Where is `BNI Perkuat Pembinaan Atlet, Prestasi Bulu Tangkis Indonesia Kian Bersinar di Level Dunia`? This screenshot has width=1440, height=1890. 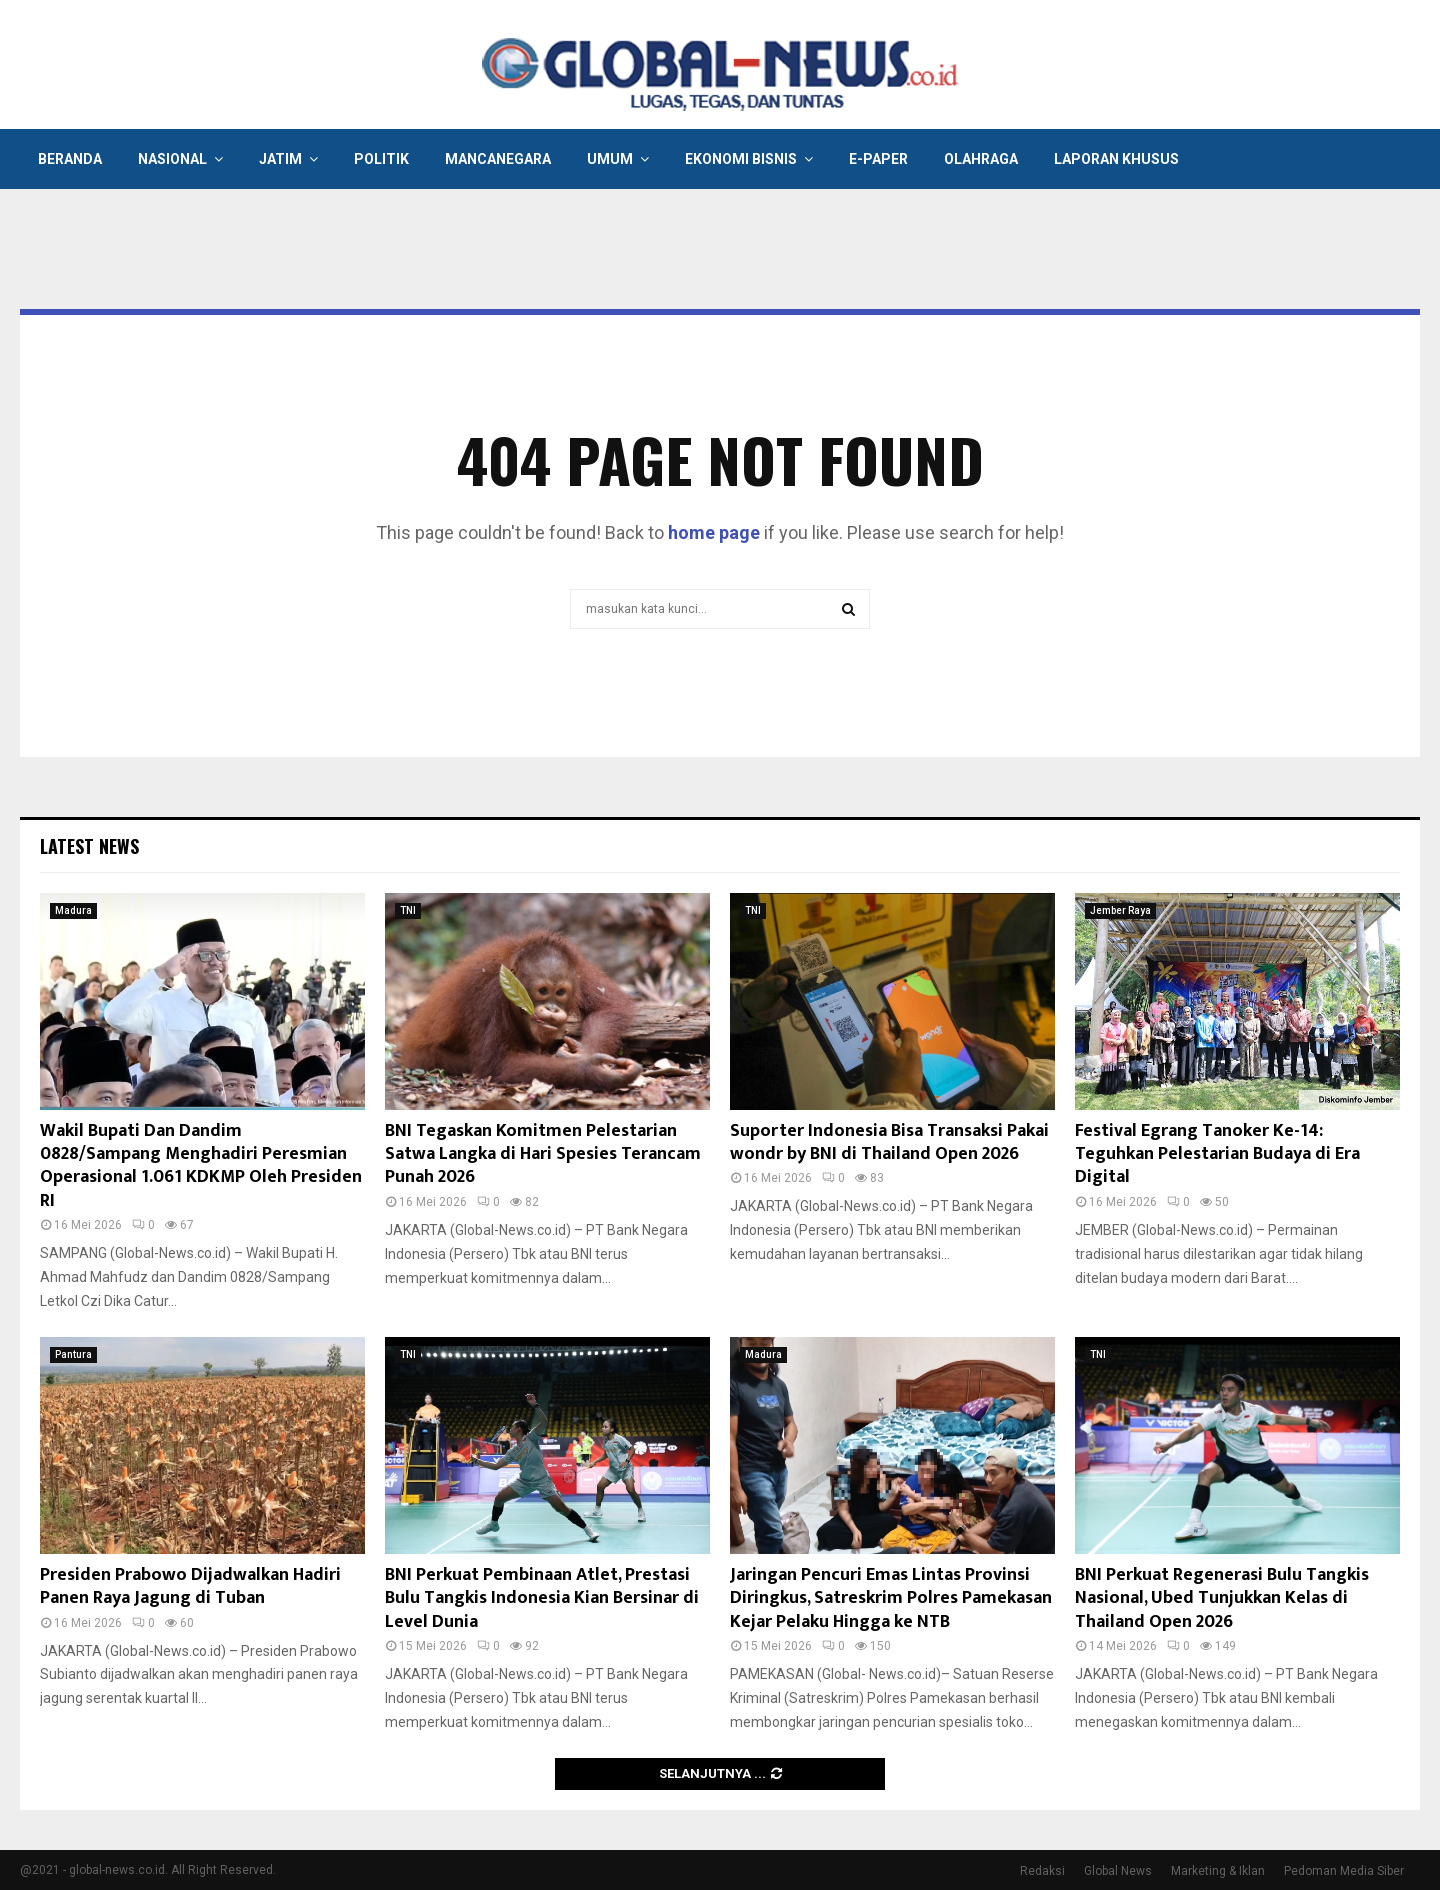 BNI Perkuat Pembinaan Atlet, Prestasi Bulu Tangkis Indonesia Kian Bersinar di Level Dunia is located at coordinates (542, 1598).